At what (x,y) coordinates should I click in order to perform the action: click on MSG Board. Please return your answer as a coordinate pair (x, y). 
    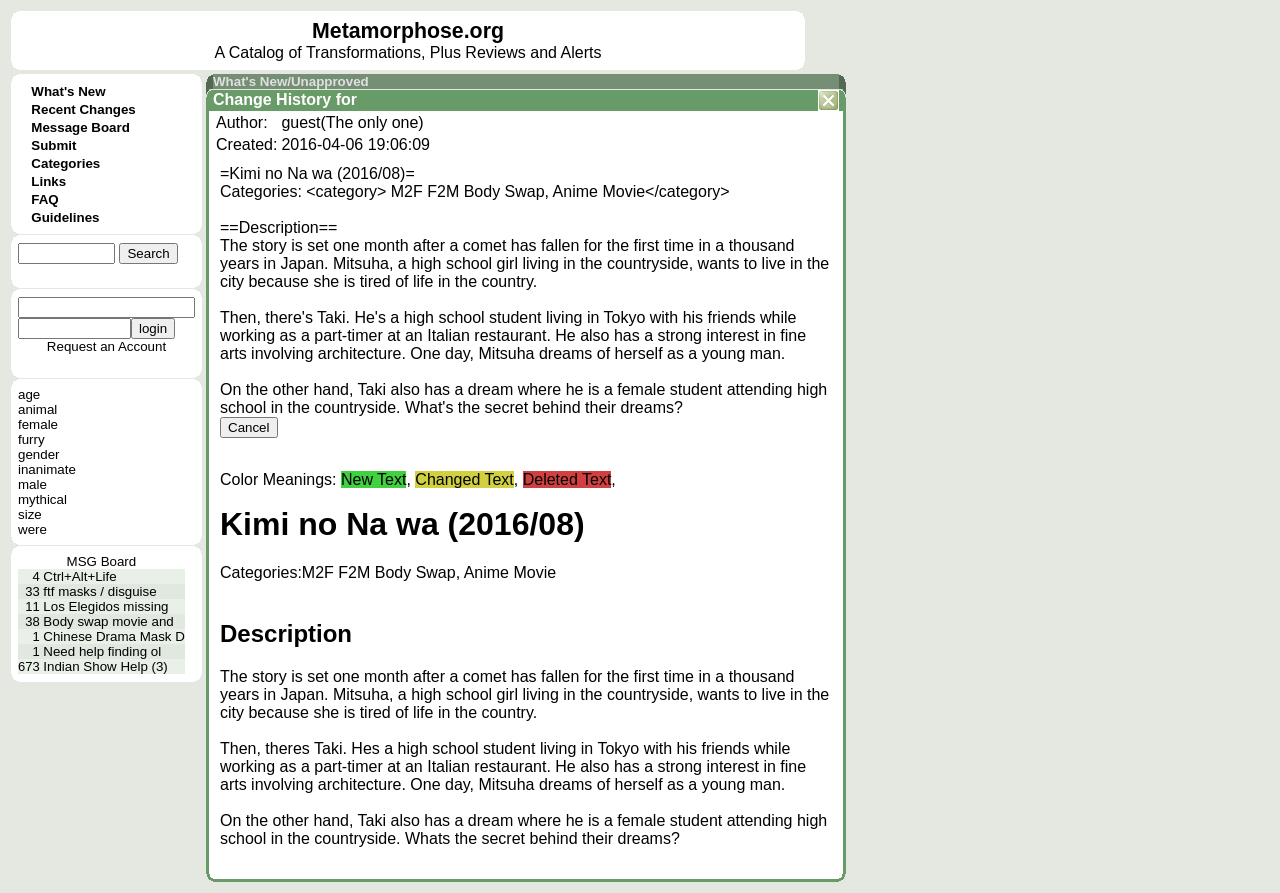
    Looking at the image, I should click on (102, 561).